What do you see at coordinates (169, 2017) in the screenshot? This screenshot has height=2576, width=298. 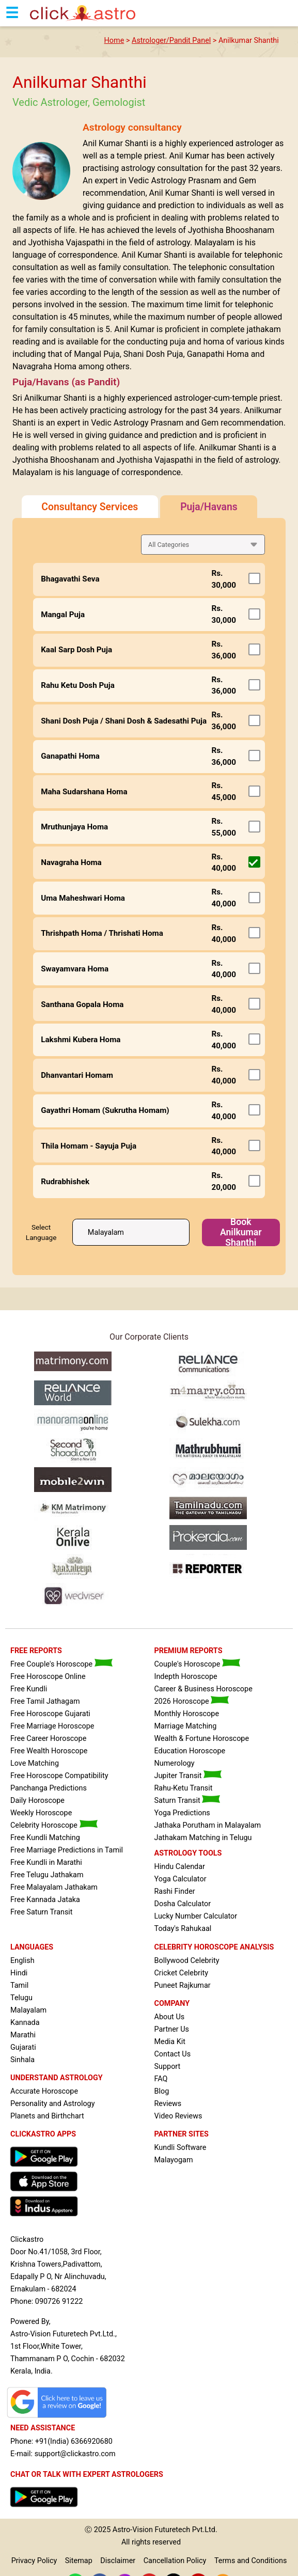 I see `About Us` at bounding box center [169, 2017].